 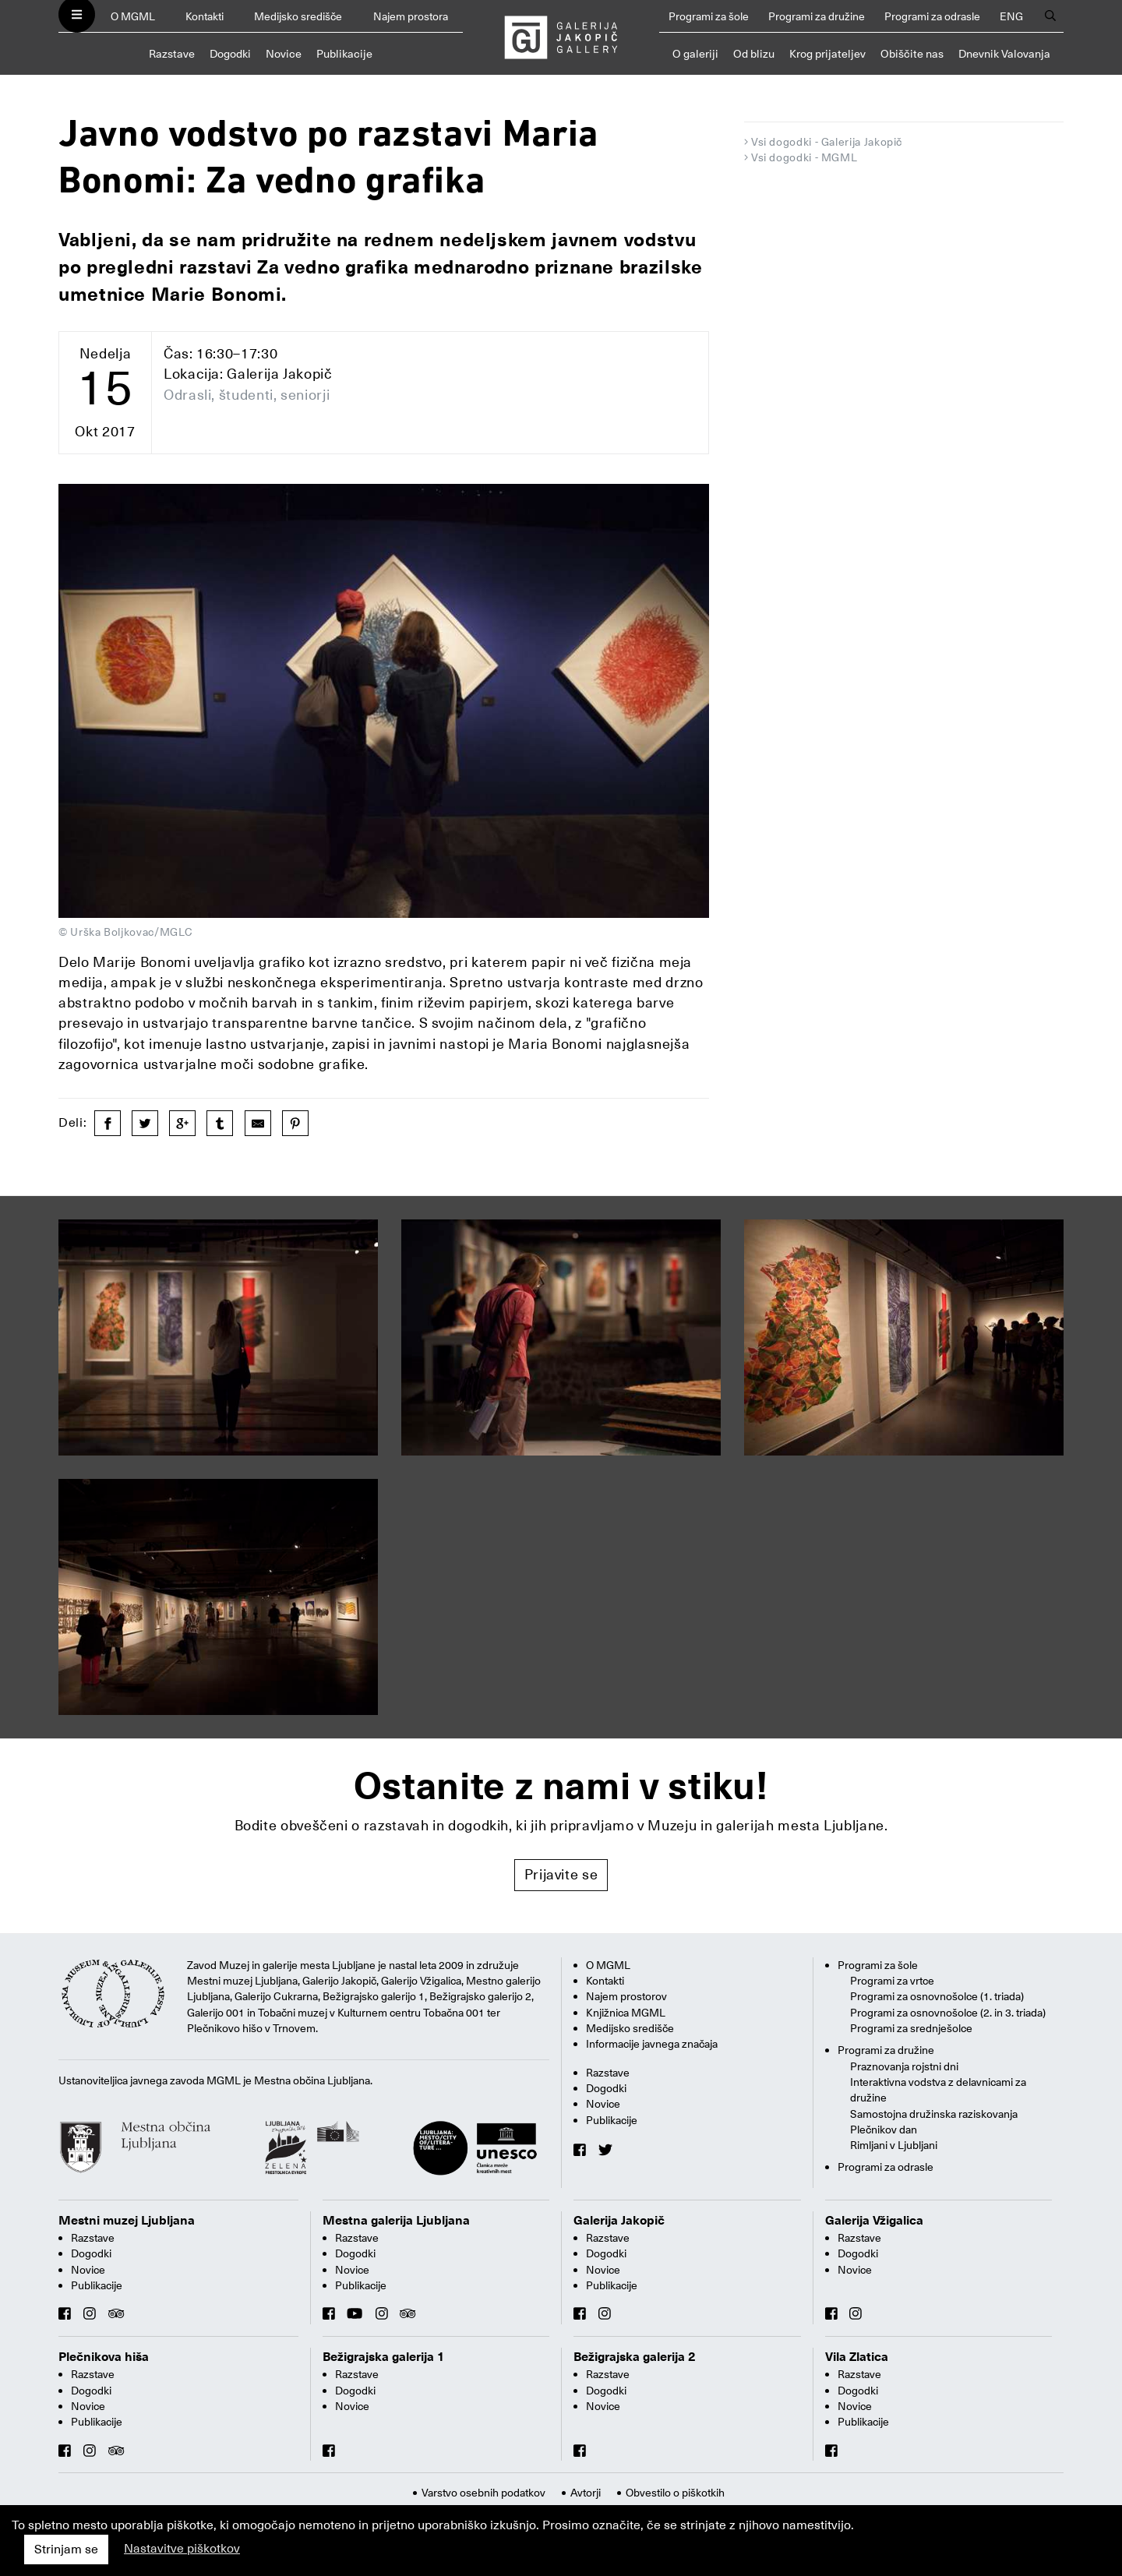 What do you see at coordinates (937, 1996) in the screenshot?
I see `Programi za osnovnošolce (1. triada)` at bounding box center [937, 1996].